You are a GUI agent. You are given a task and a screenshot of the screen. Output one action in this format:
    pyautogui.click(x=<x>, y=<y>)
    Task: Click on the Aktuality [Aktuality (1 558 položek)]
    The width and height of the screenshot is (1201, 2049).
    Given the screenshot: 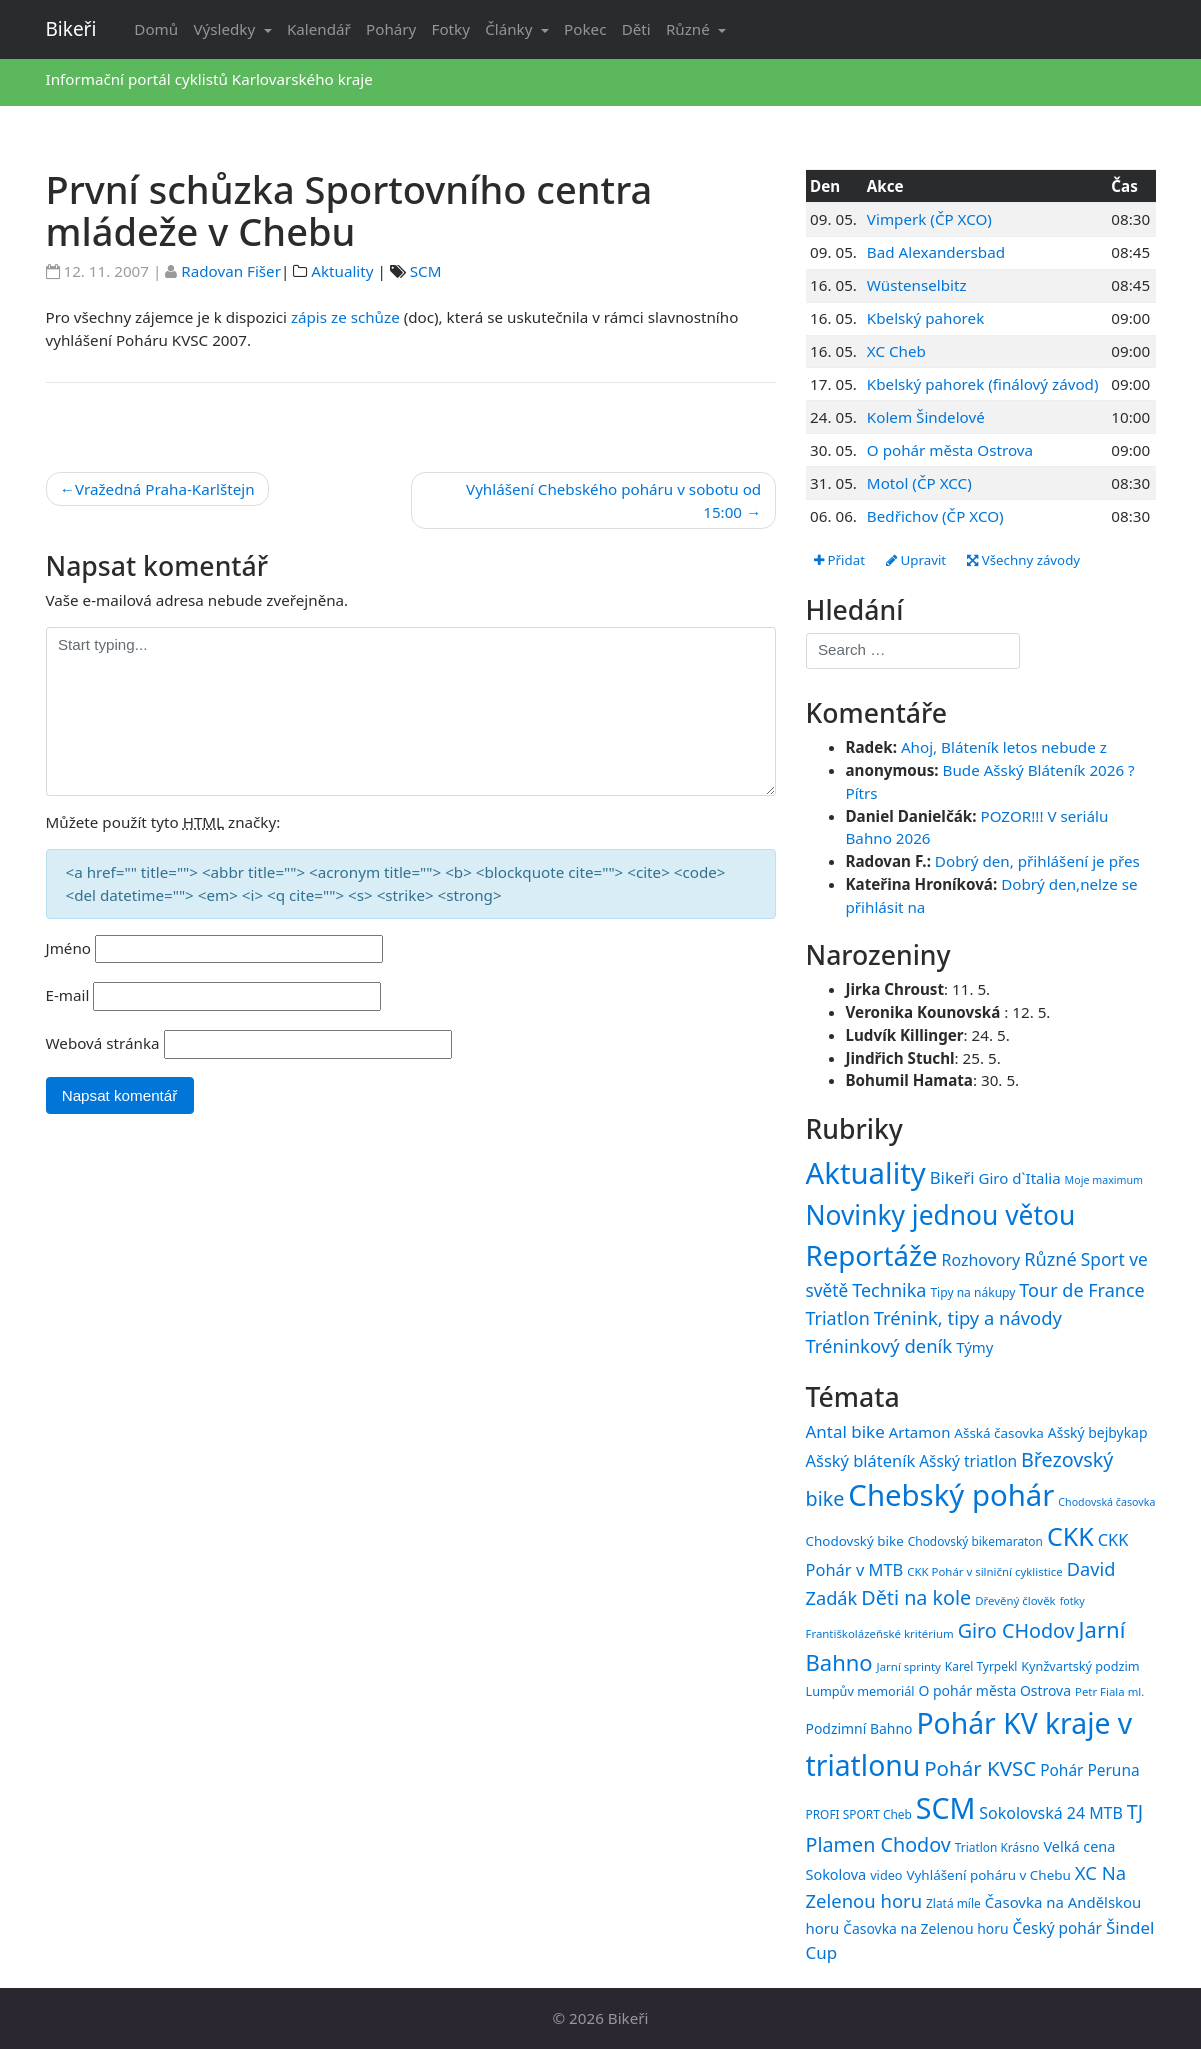 What is the action you would take?
    pyautogui.click(x=866, y=1173)
    